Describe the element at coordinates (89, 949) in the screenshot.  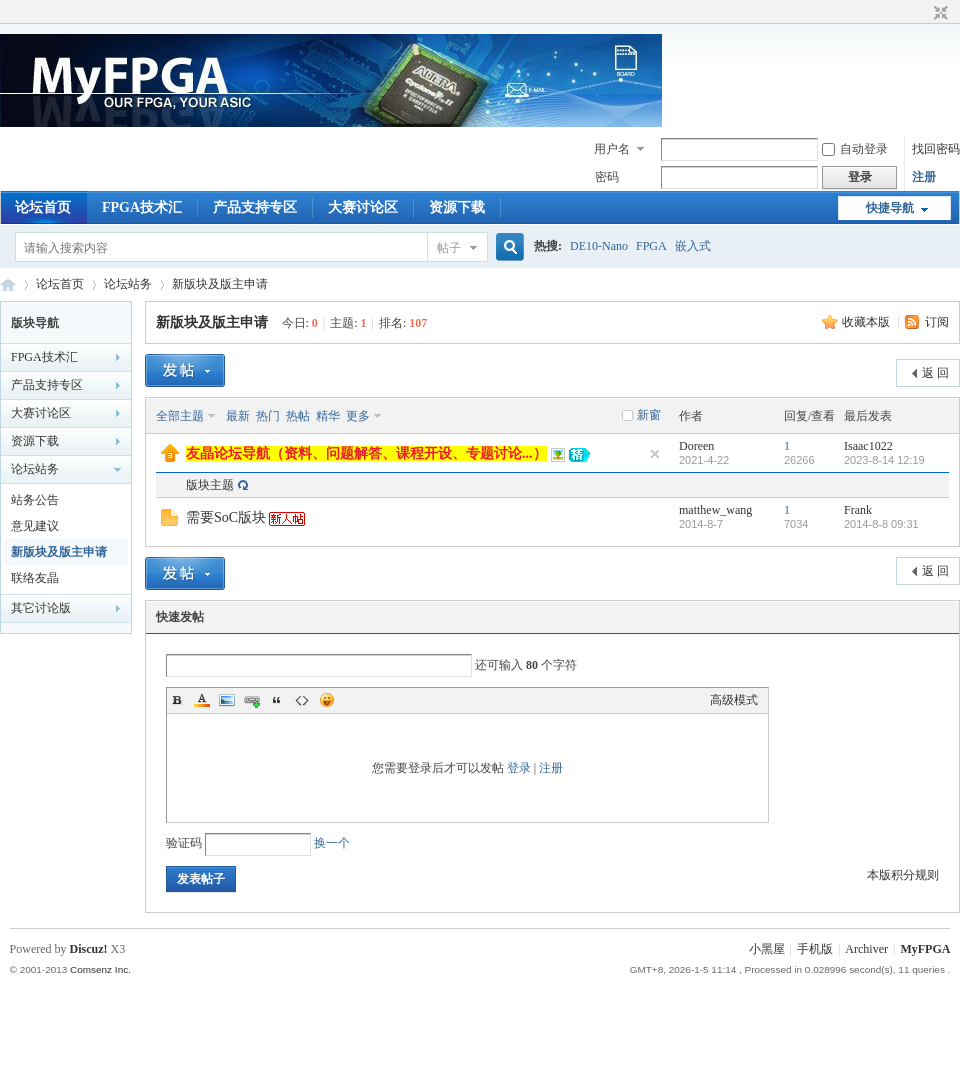
I see `Discuz!` at that location.